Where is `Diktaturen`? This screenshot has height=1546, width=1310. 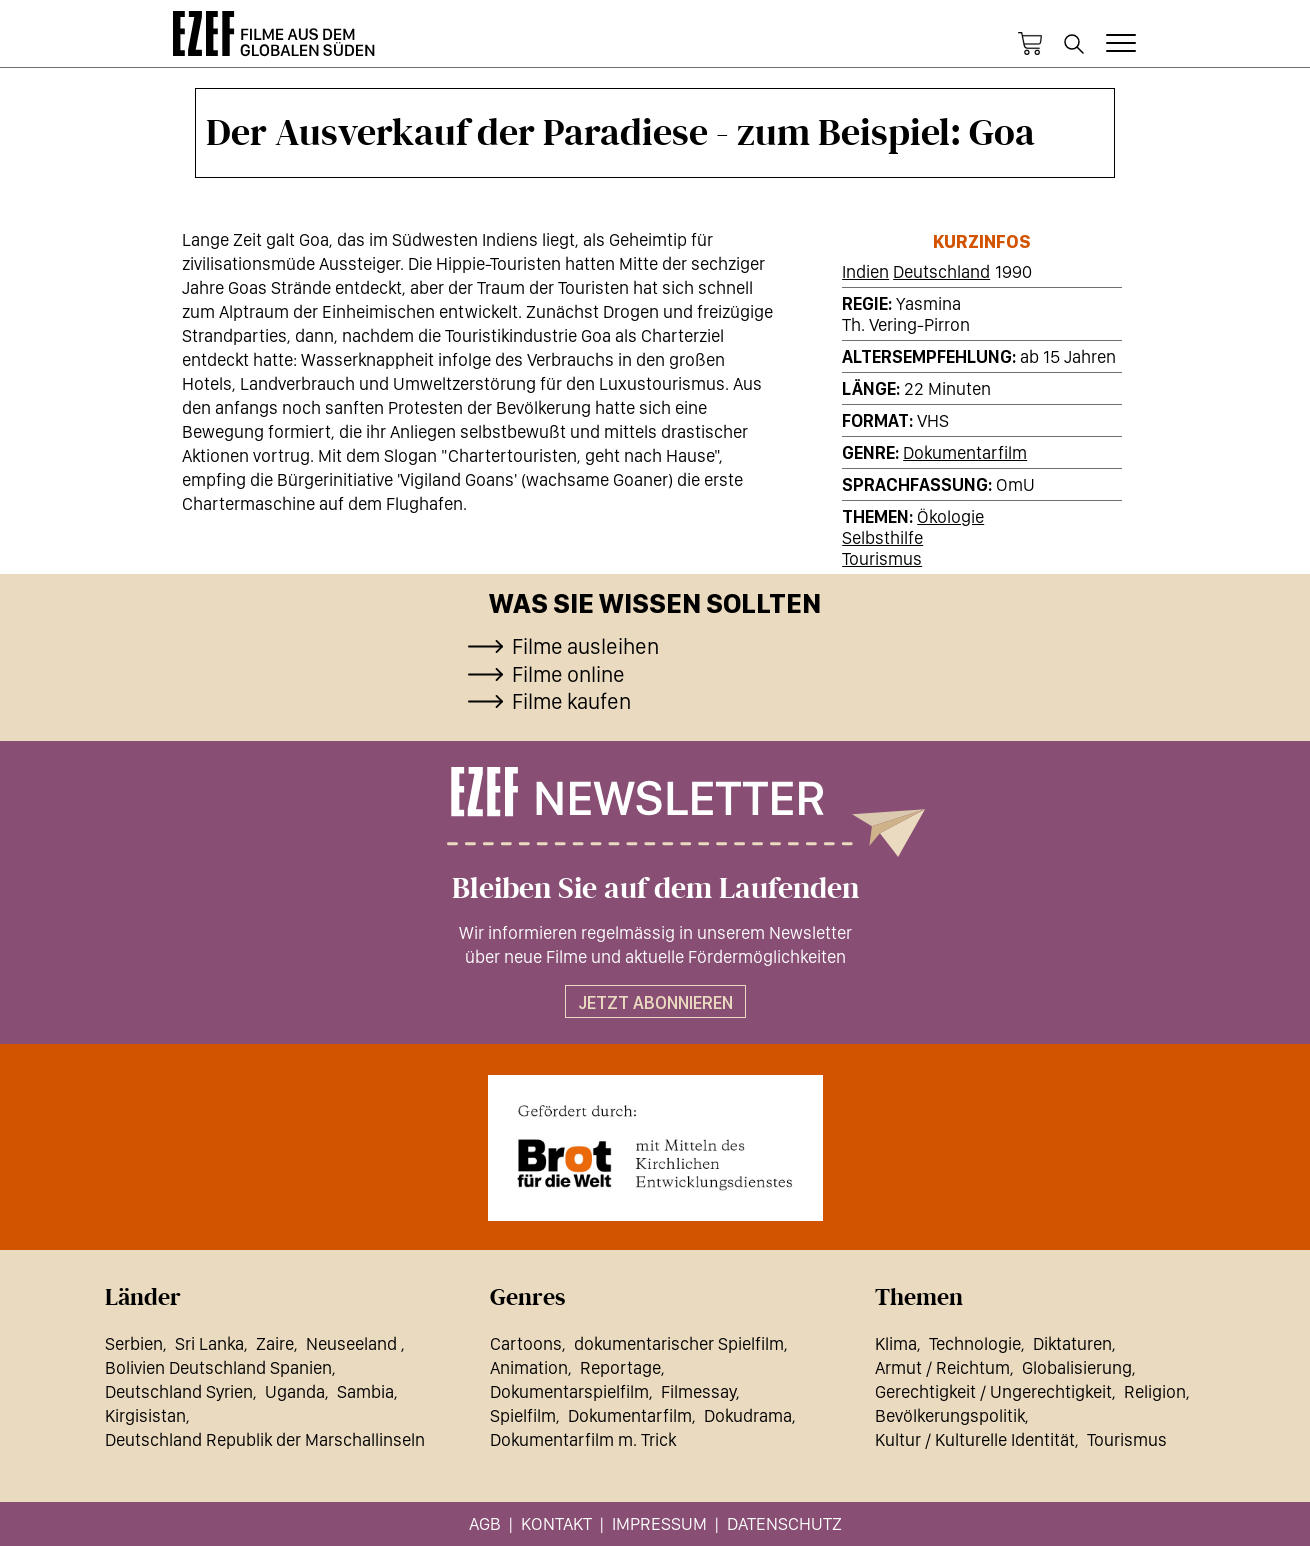 Diktaturen is located at coordinates (1072, 1343).